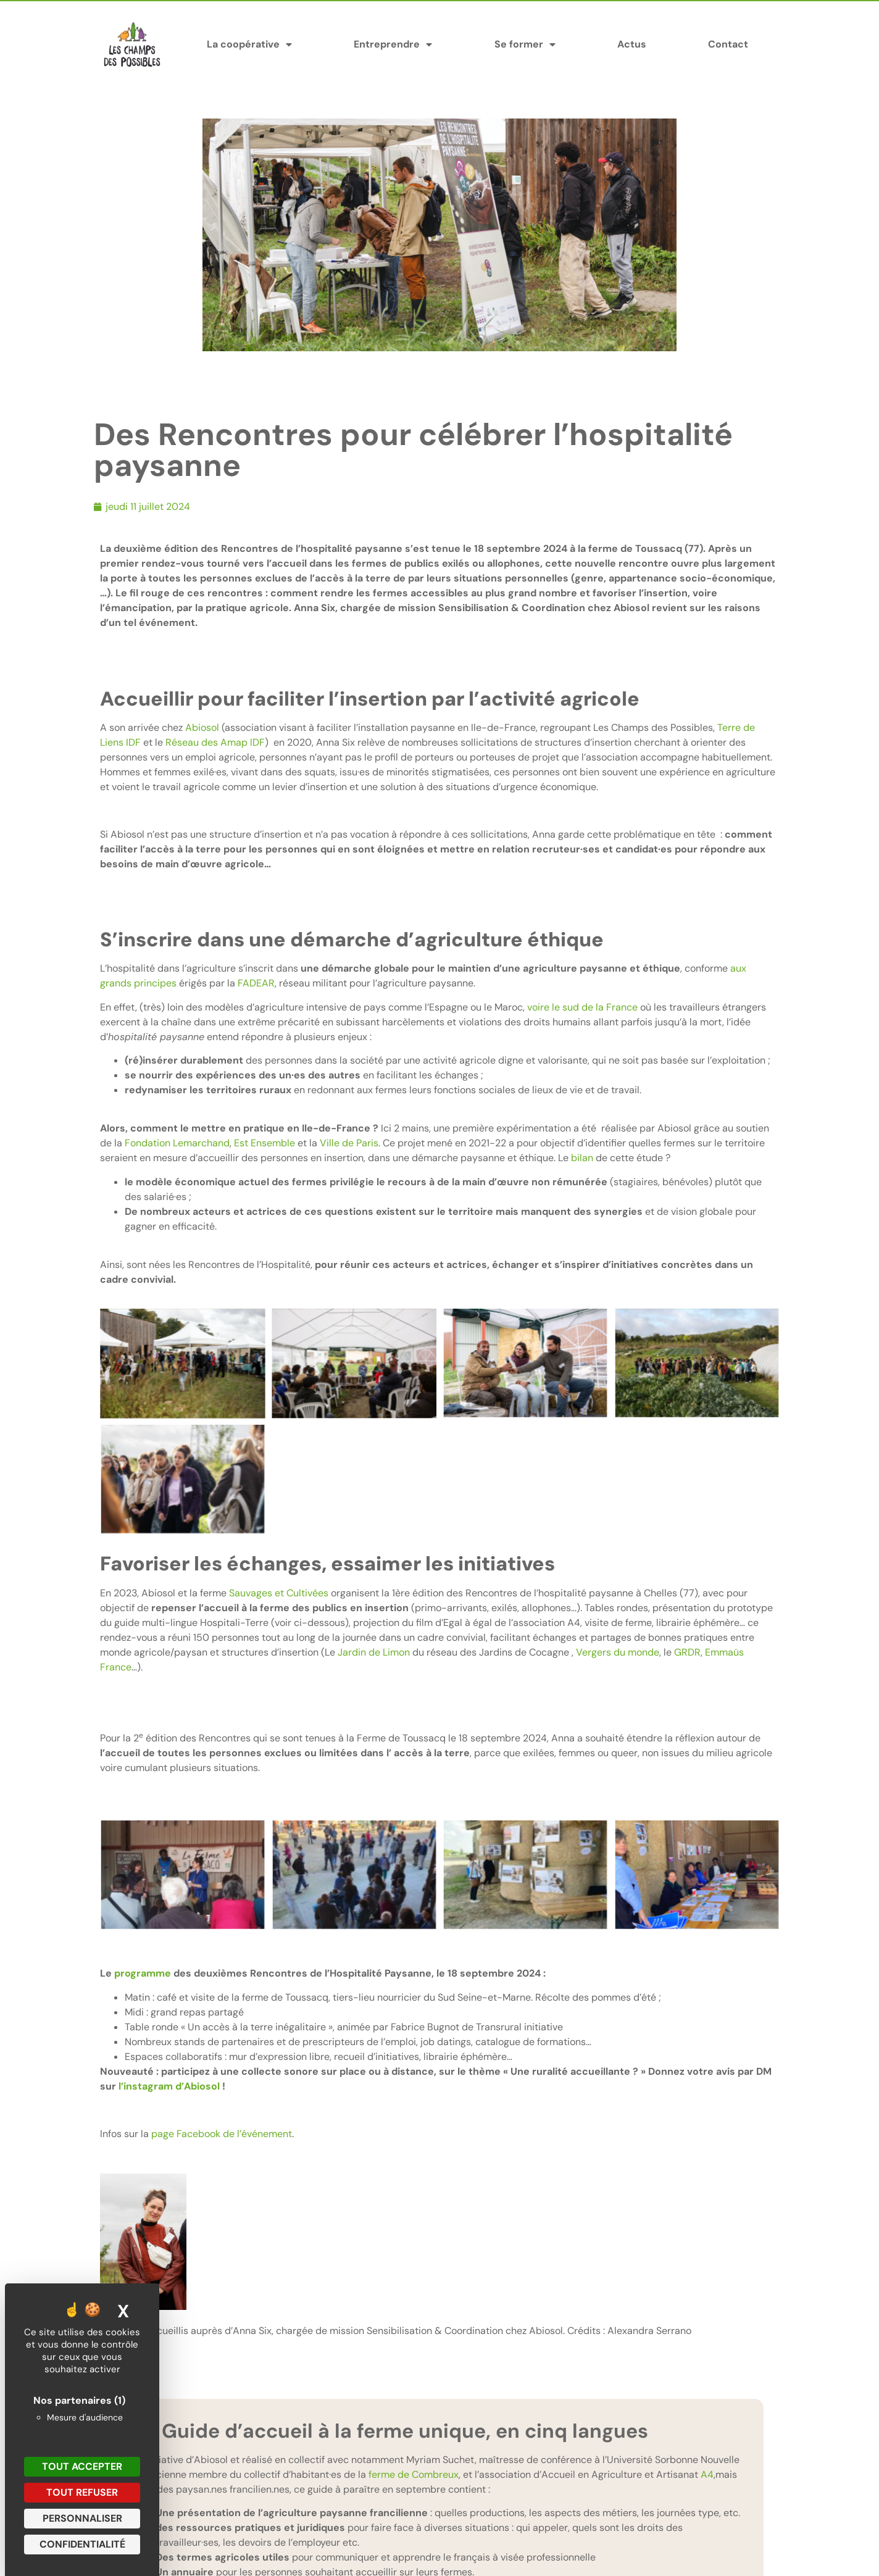 The width and height of the screenshot is (879, 2576). I want to click on Actus, so click(631, 44).